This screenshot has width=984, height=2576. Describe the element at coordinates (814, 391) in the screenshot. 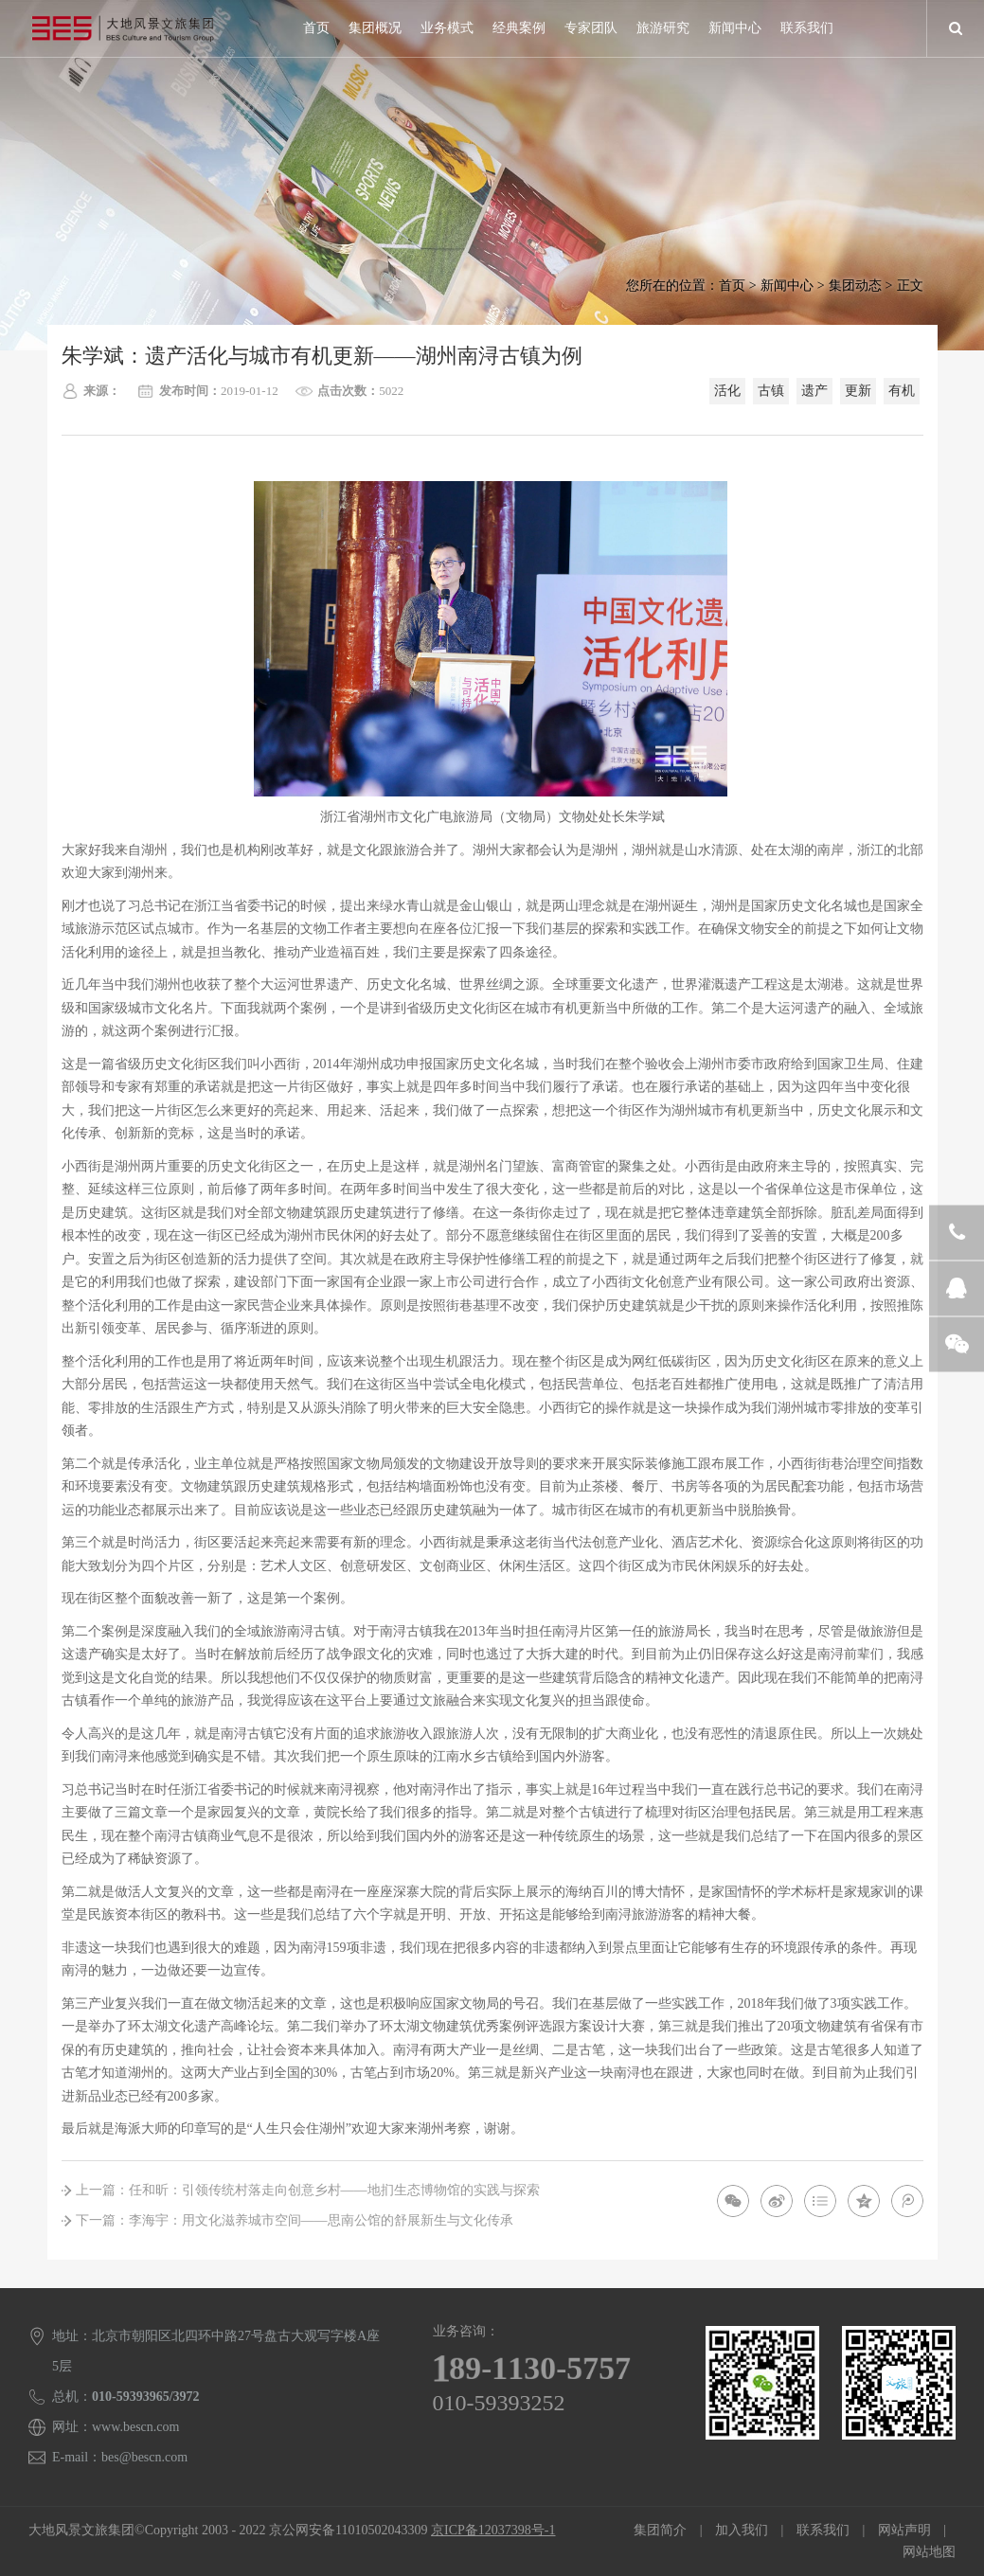

I see `遗产` at that location.